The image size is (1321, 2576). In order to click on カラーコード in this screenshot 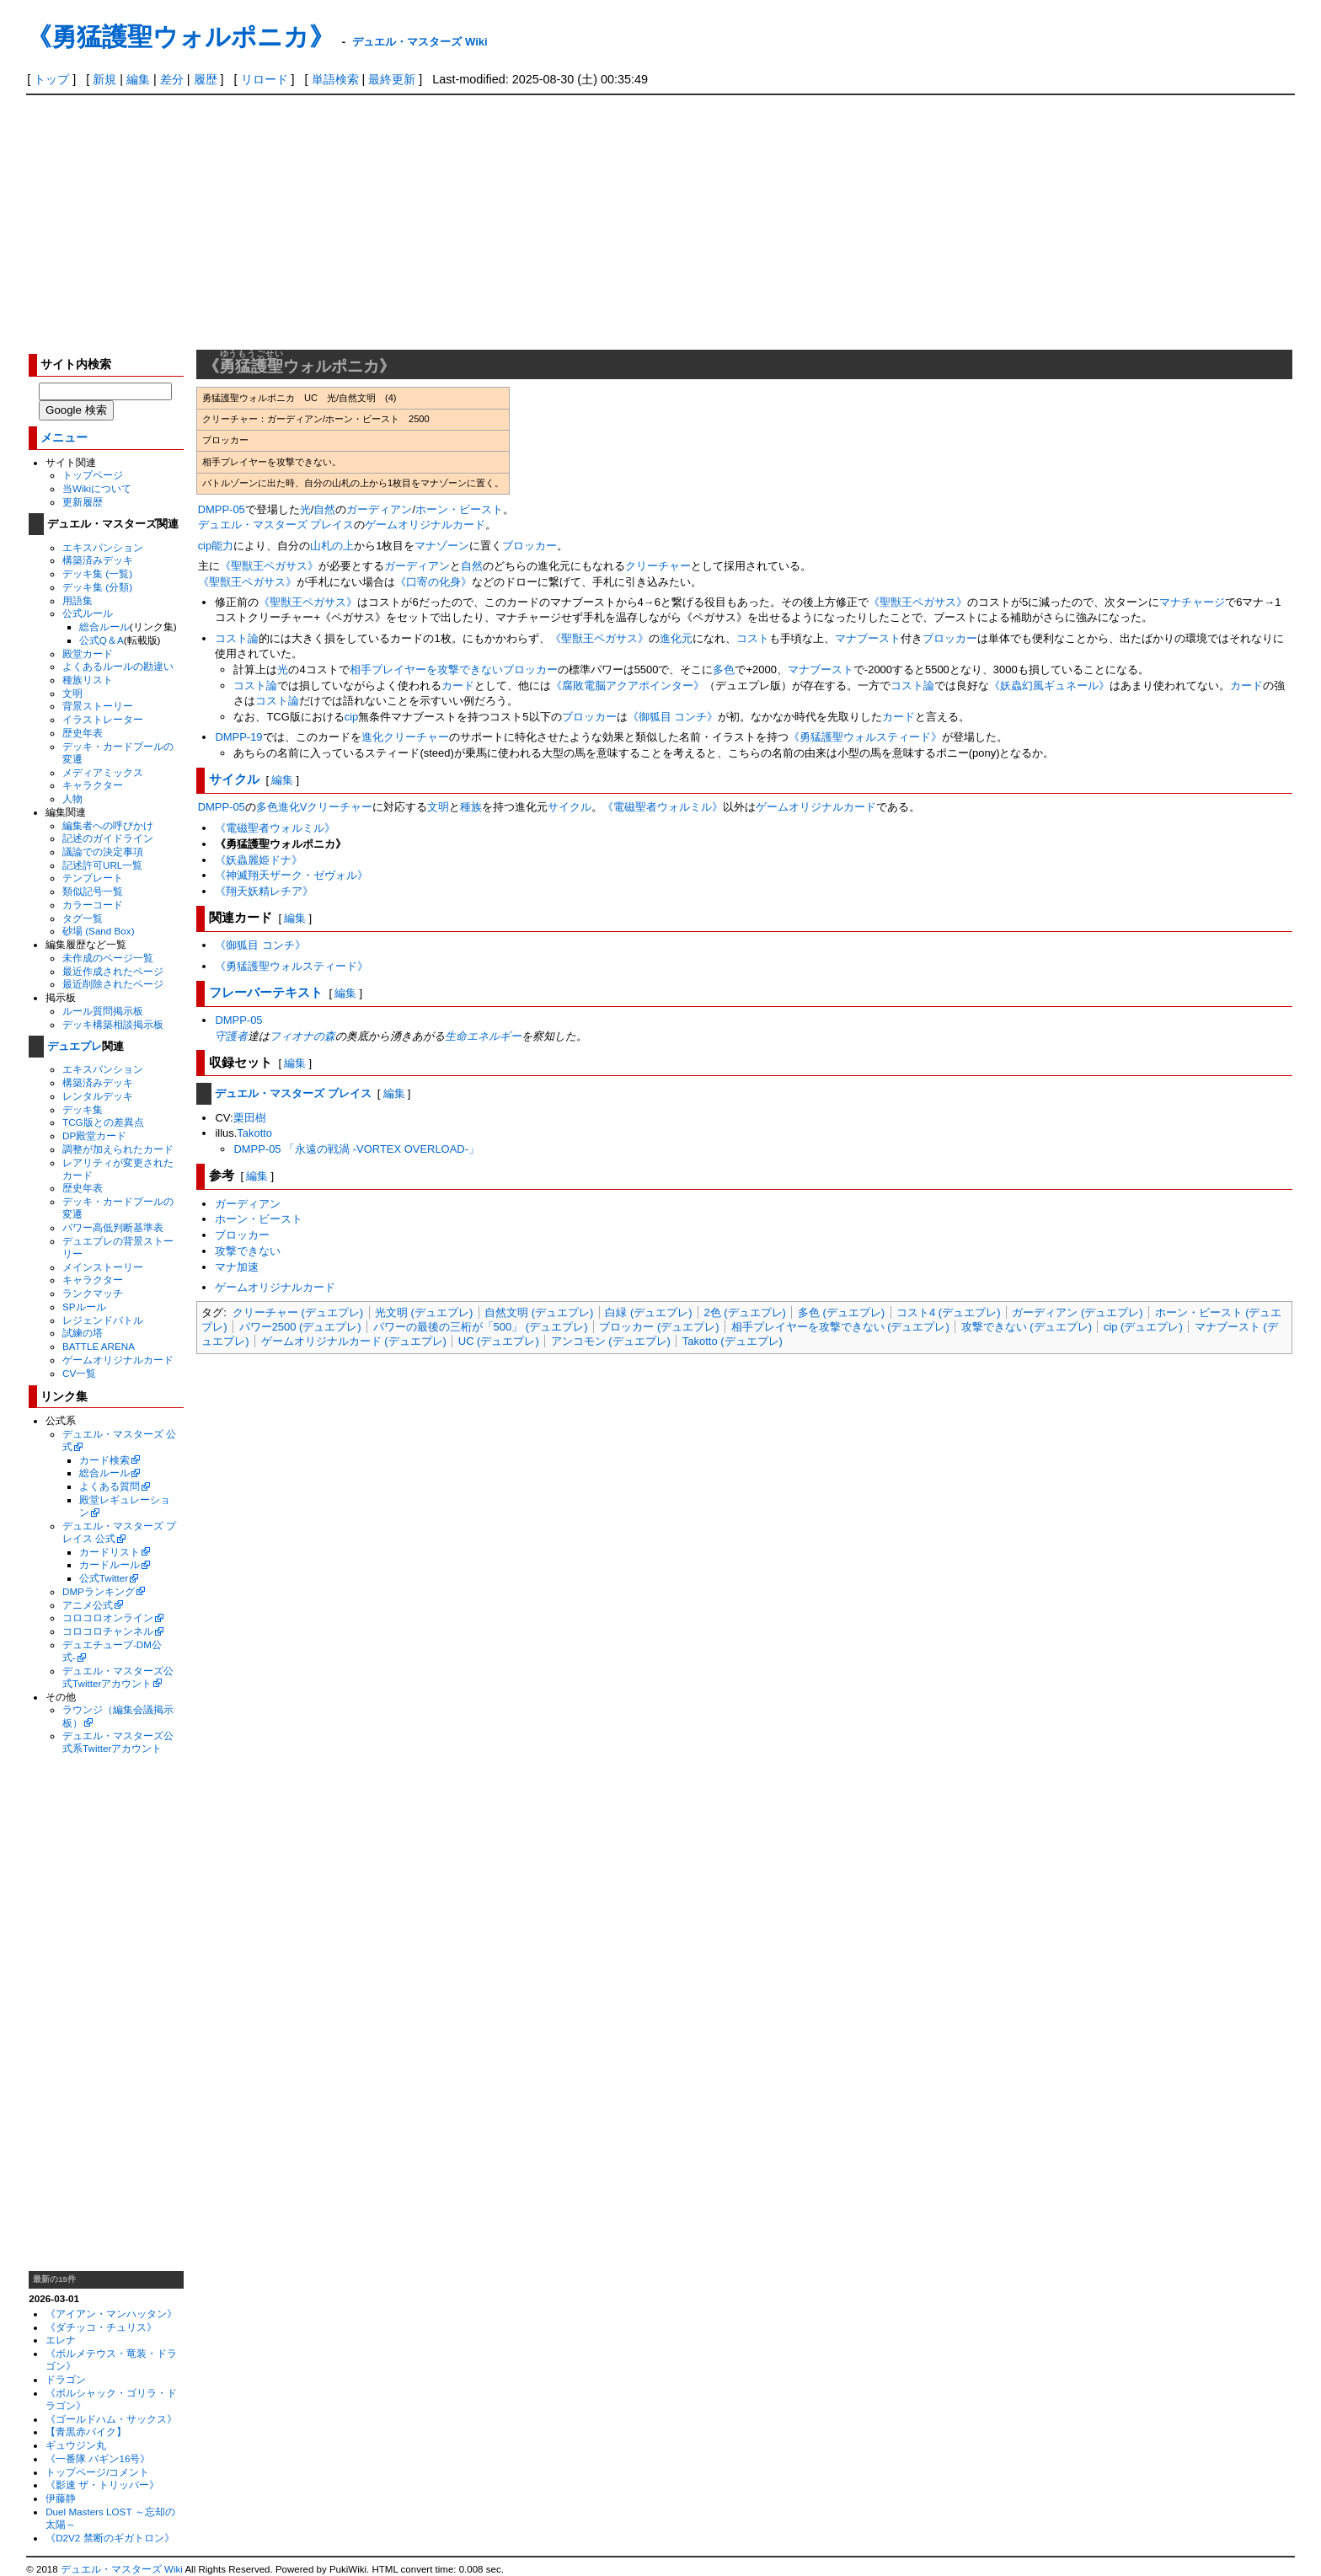, I will do `click(92, 904)`.